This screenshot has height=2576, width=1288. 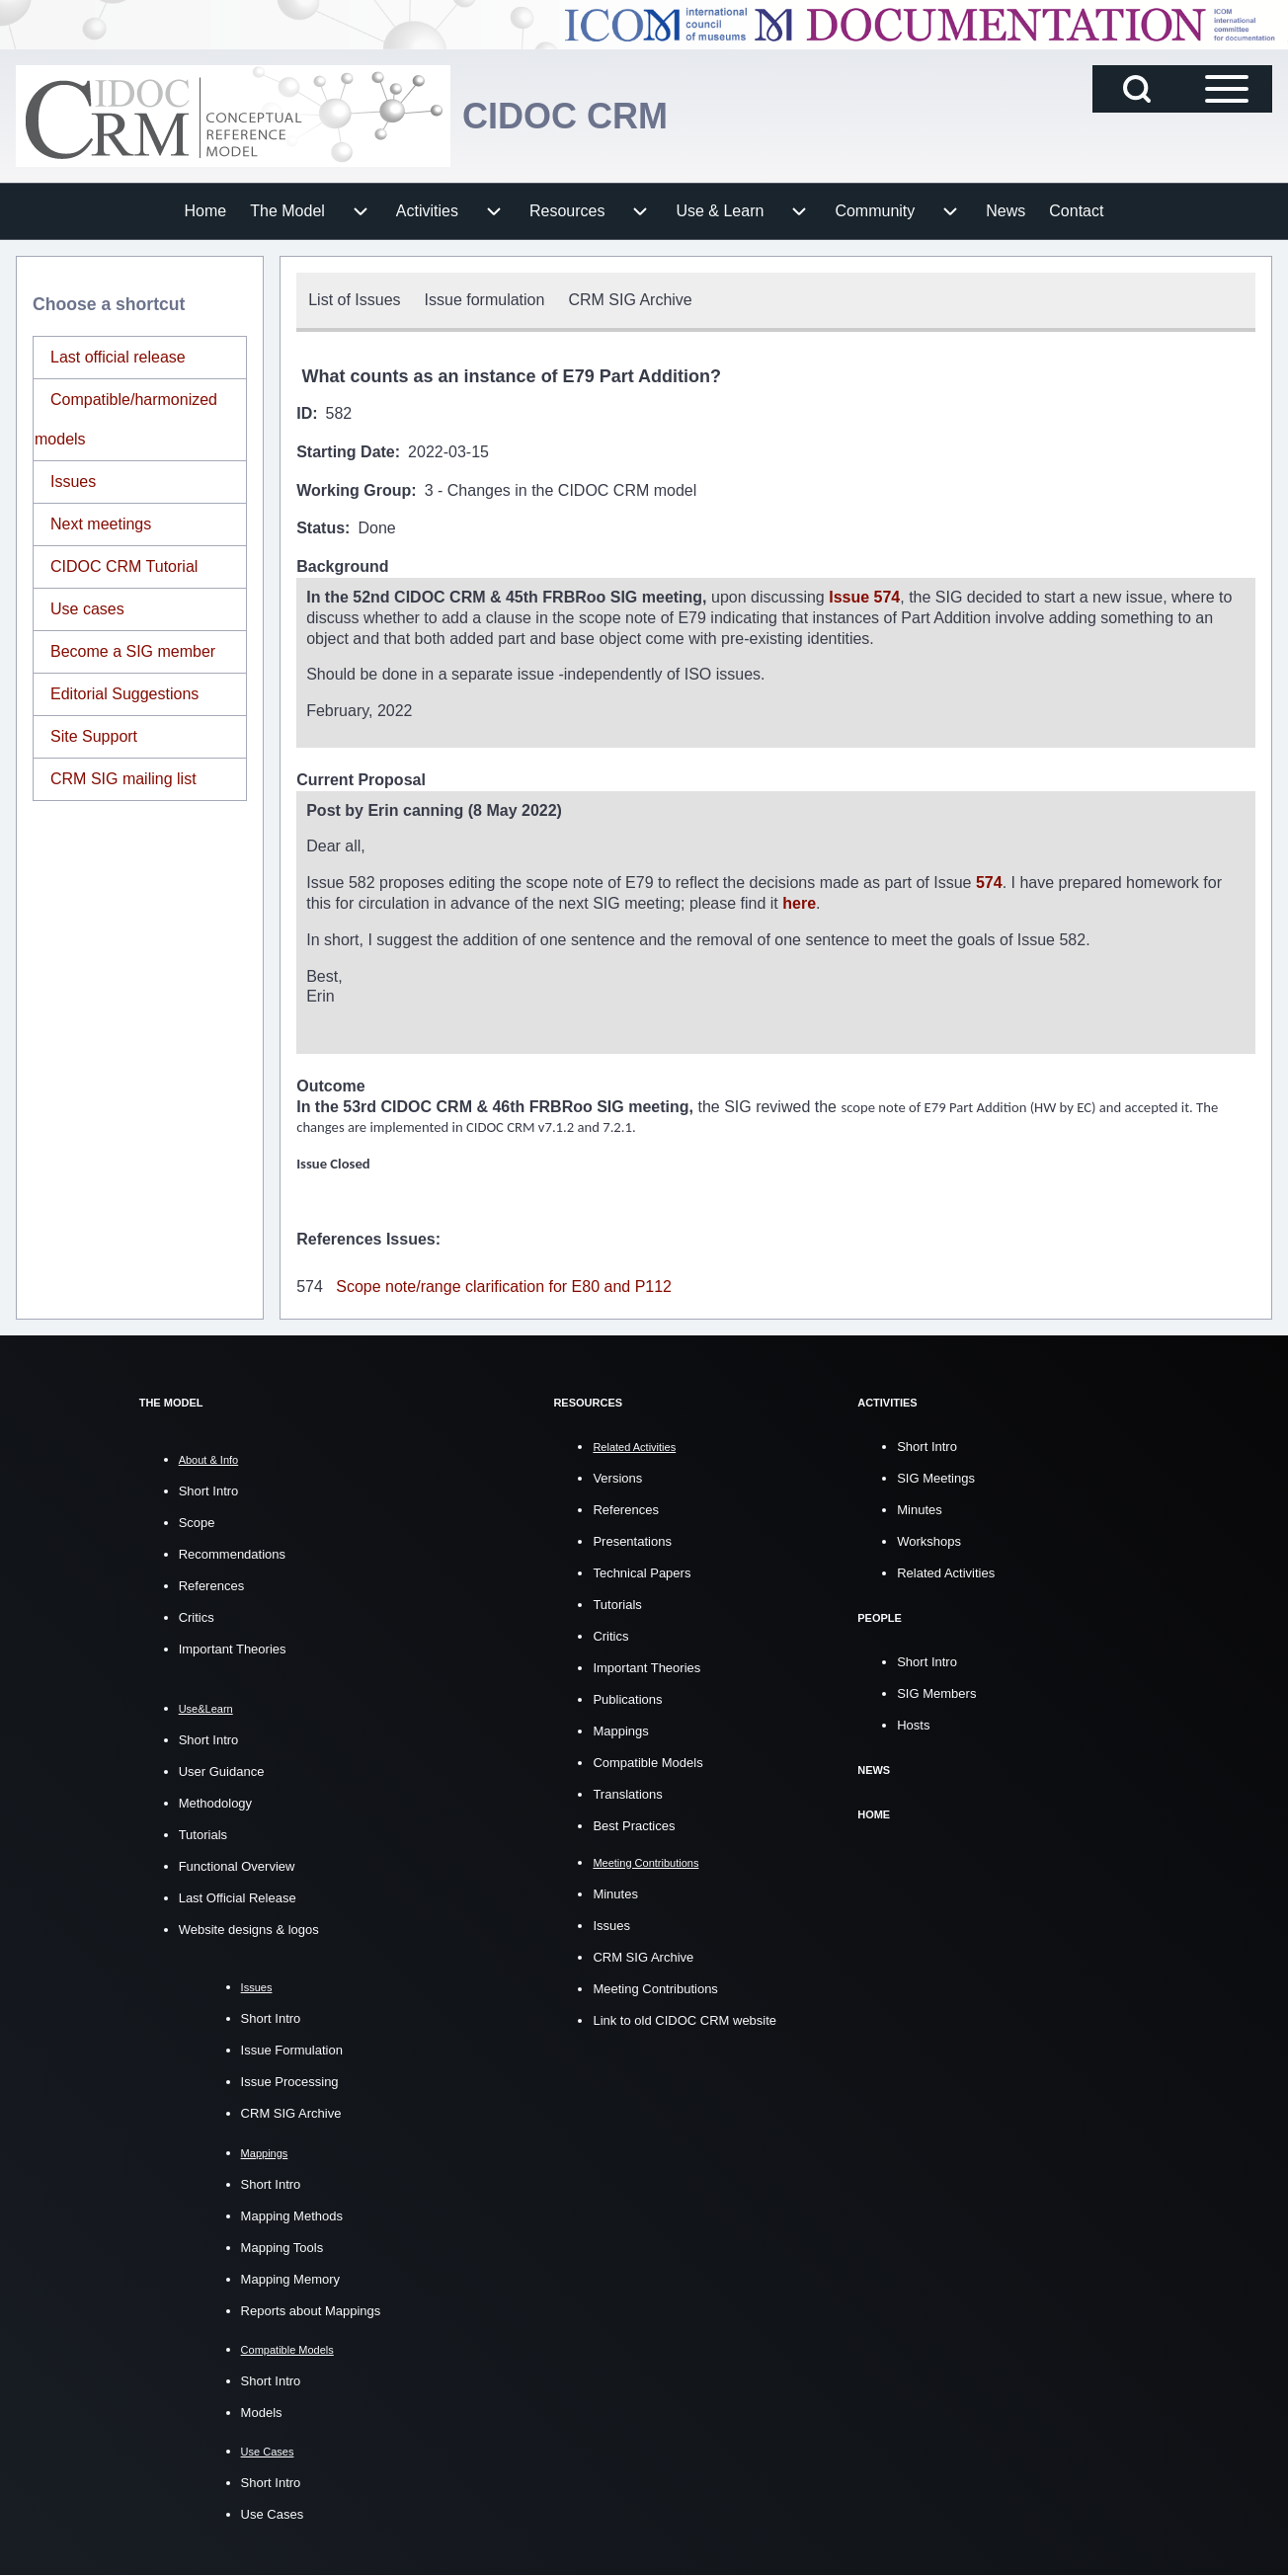 I want to click on Editorial Suggestions, so click(x=124, y=693).